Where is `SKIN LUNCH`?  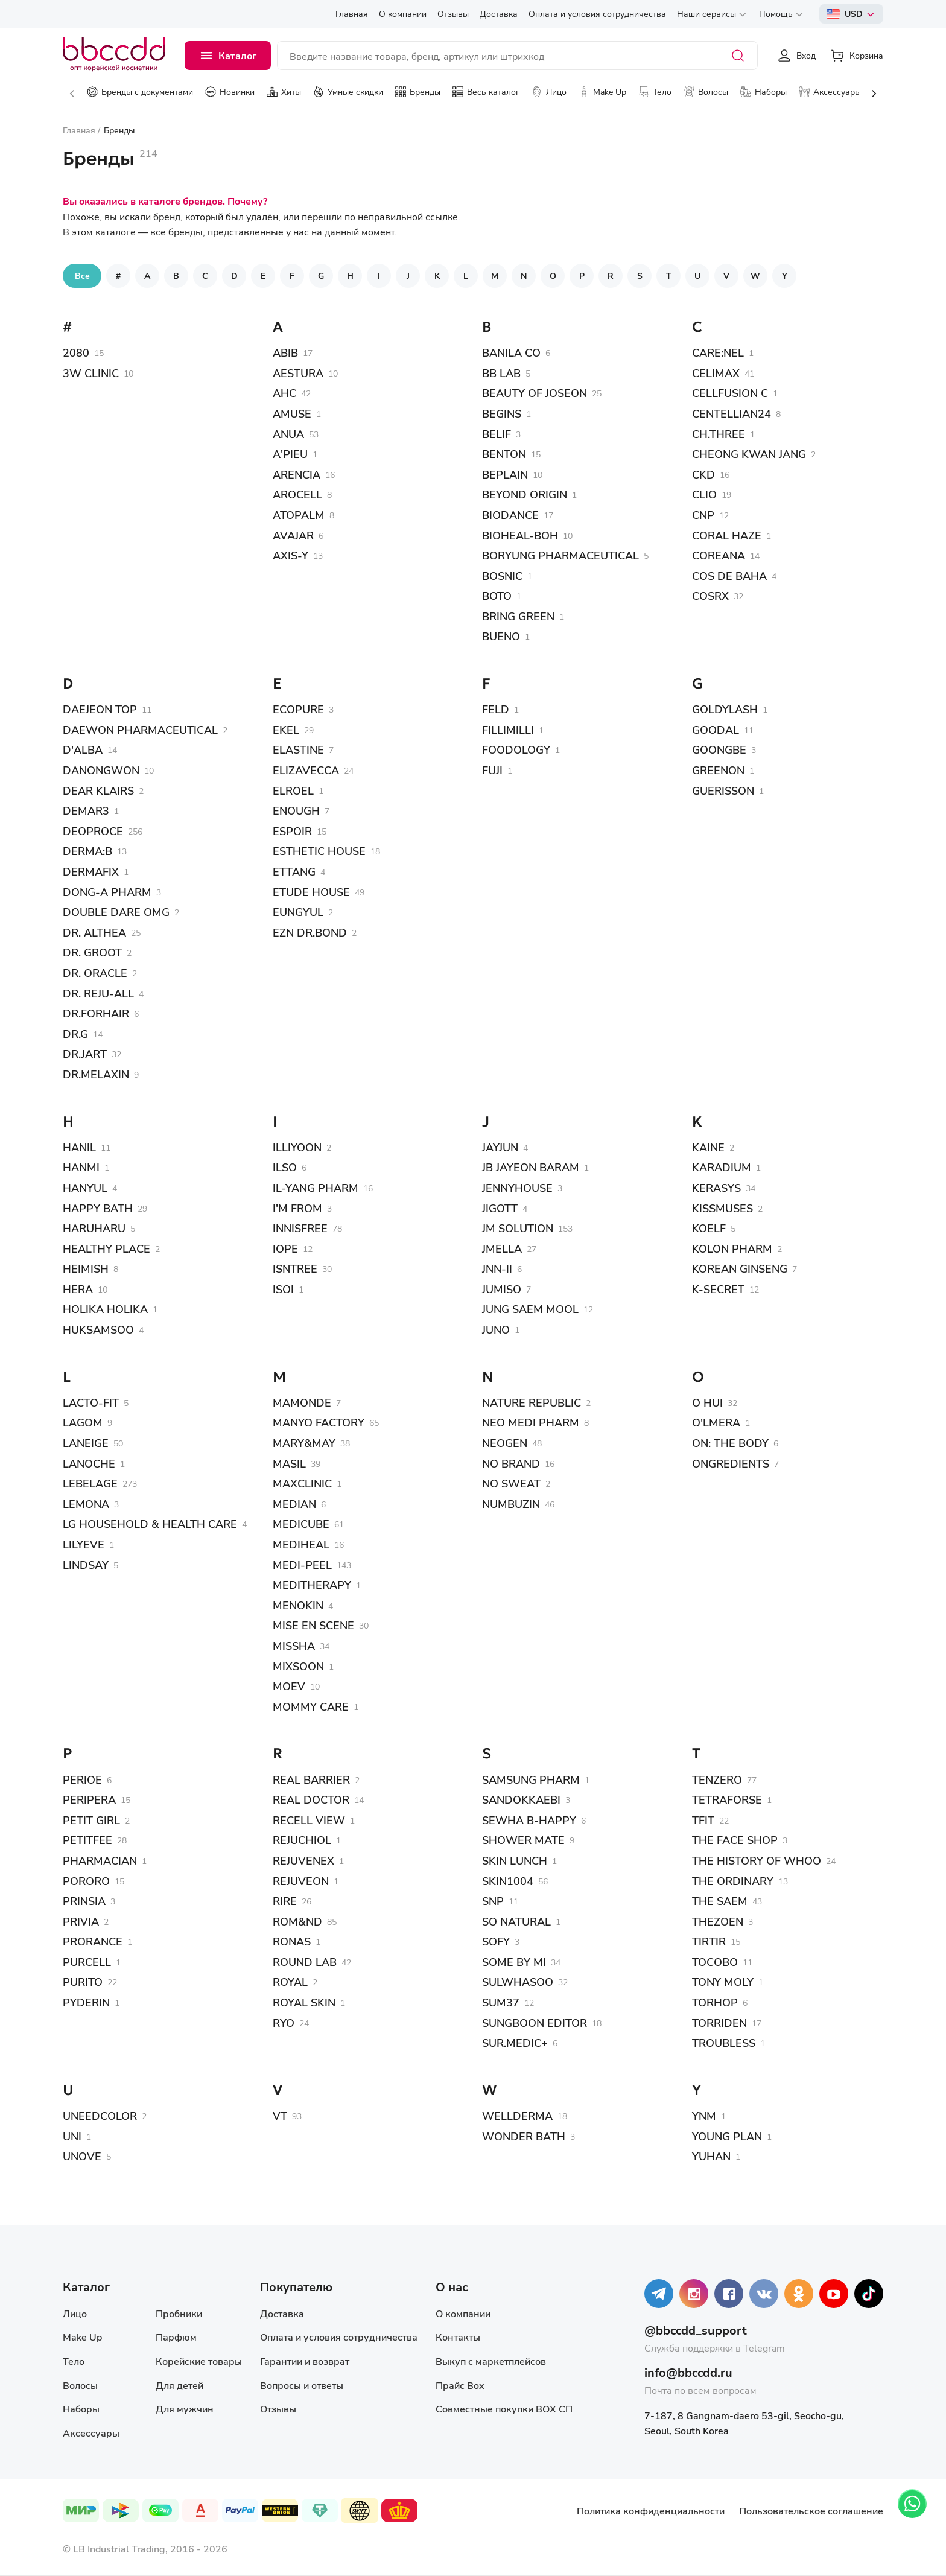
SKIN LUNCH is located at coordinates (514, 1860).